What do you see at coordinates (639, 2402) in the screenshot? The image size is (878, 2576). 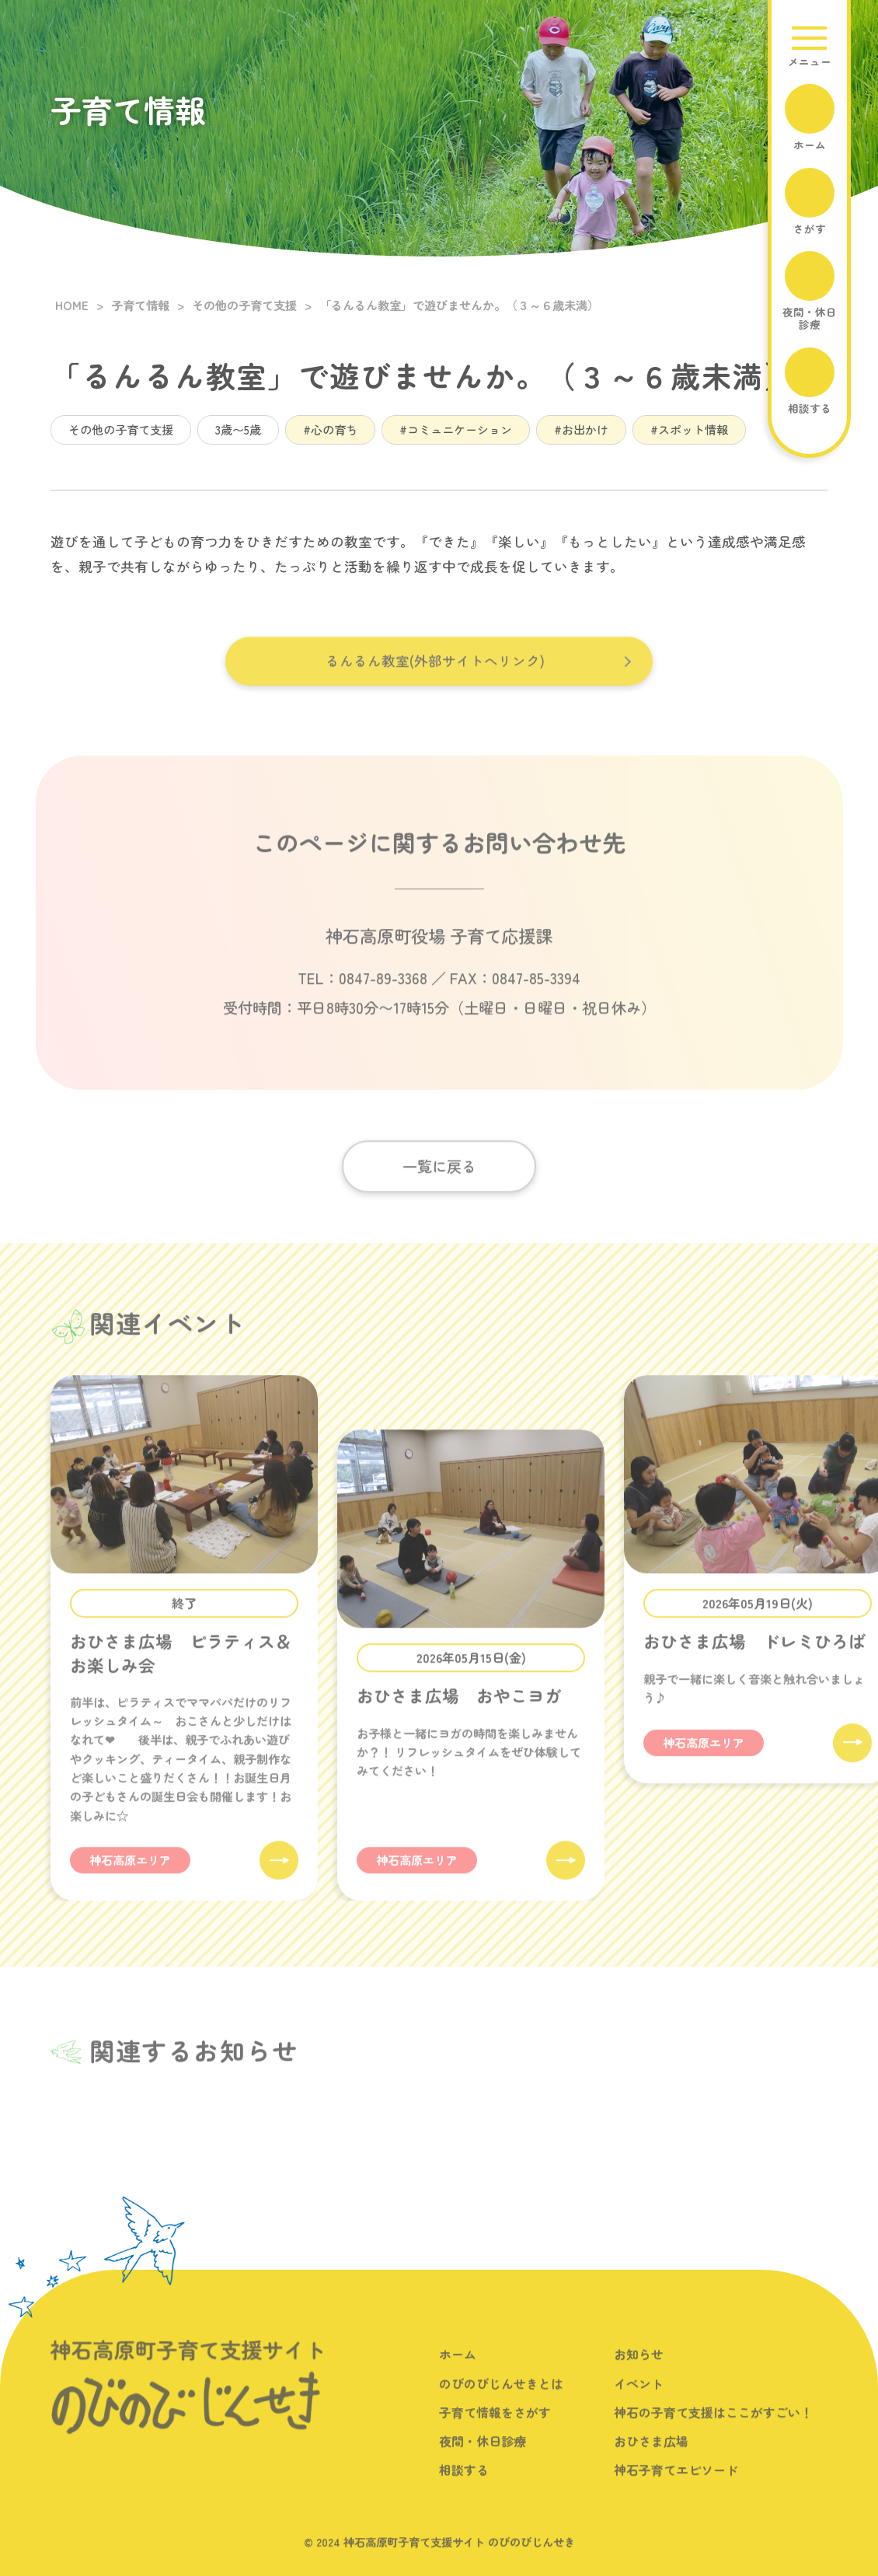 I see `イベント` at bounding box center [639, 2402].